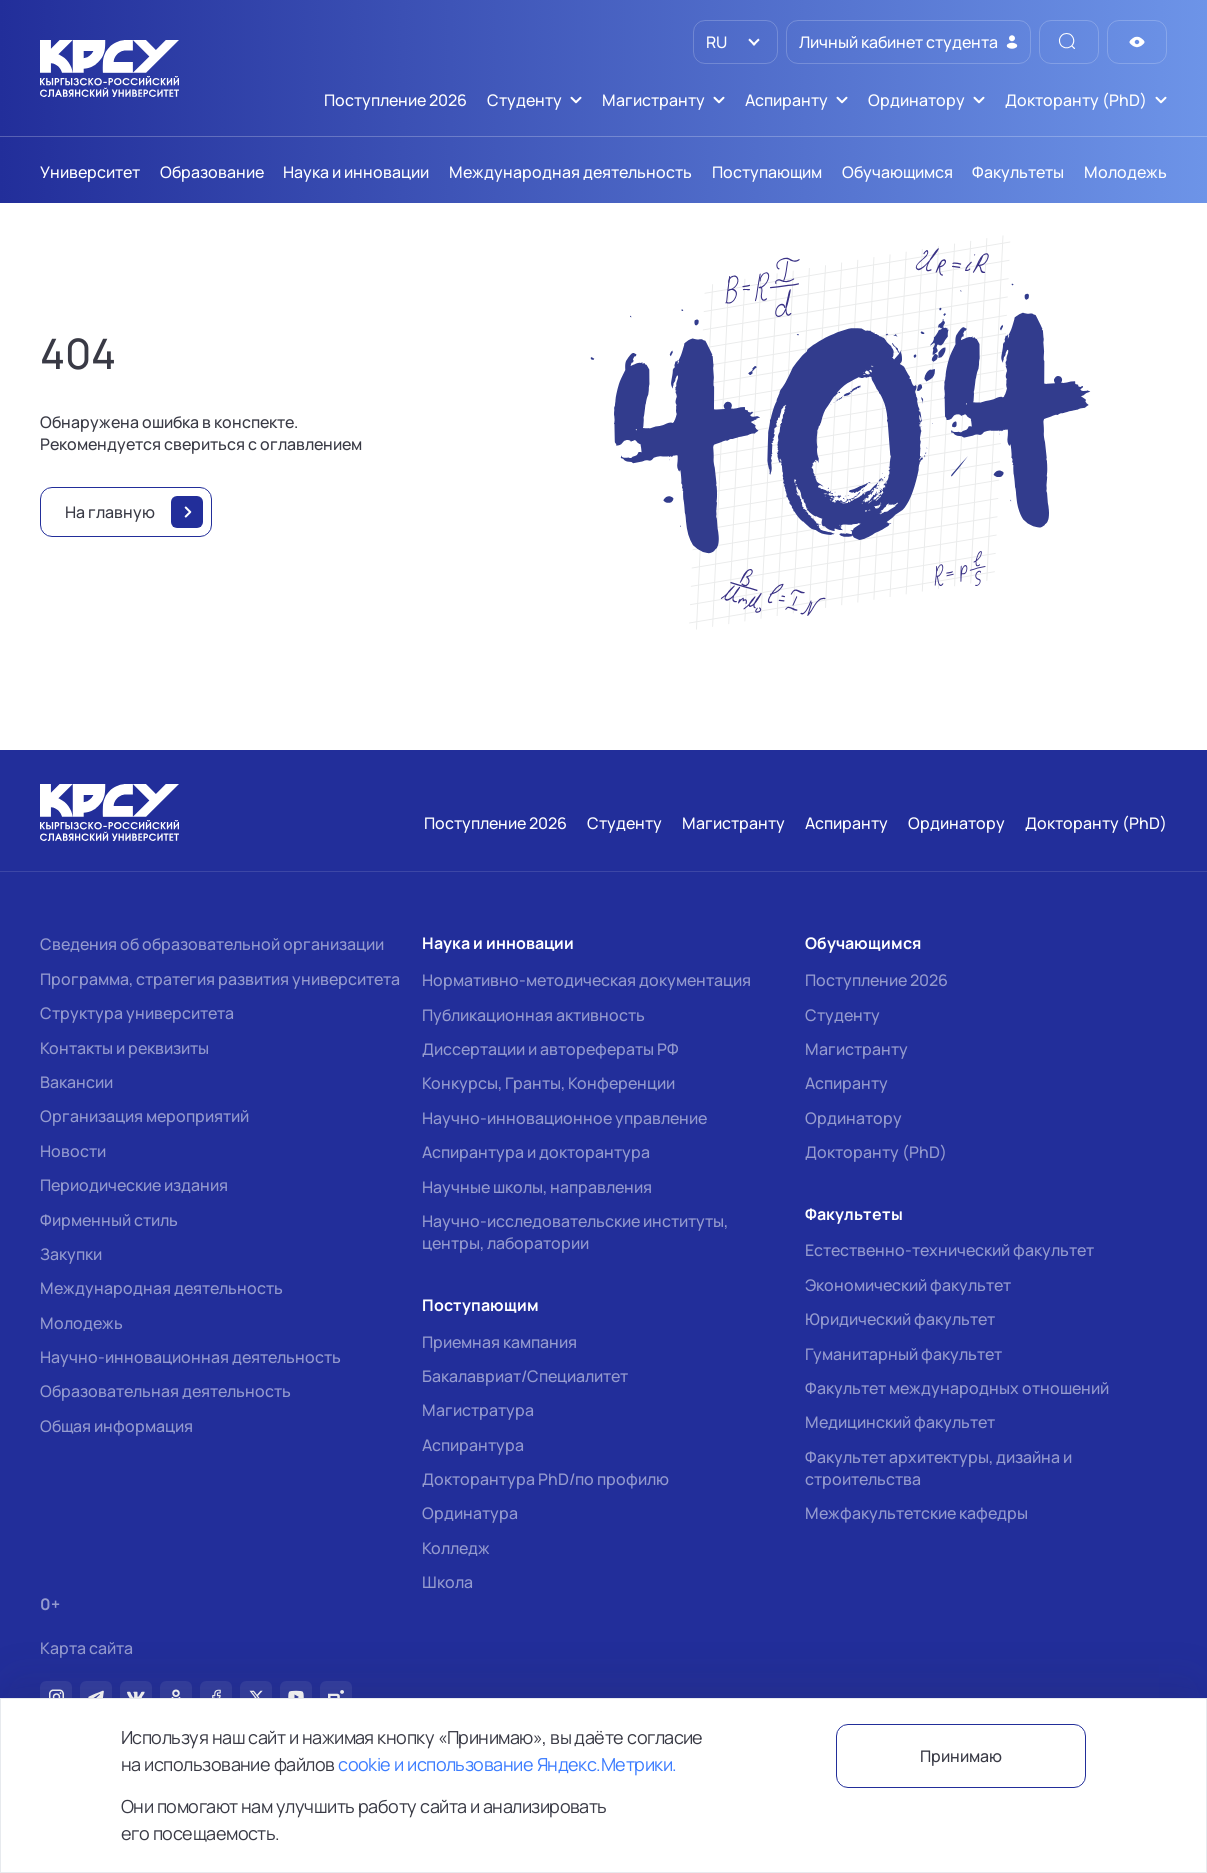 The width and height of the screenshot is (1207, 1873). Describe the element at coordinates (165, 1391) in the screenshot. I see `Образовательная деятельность` at that location.